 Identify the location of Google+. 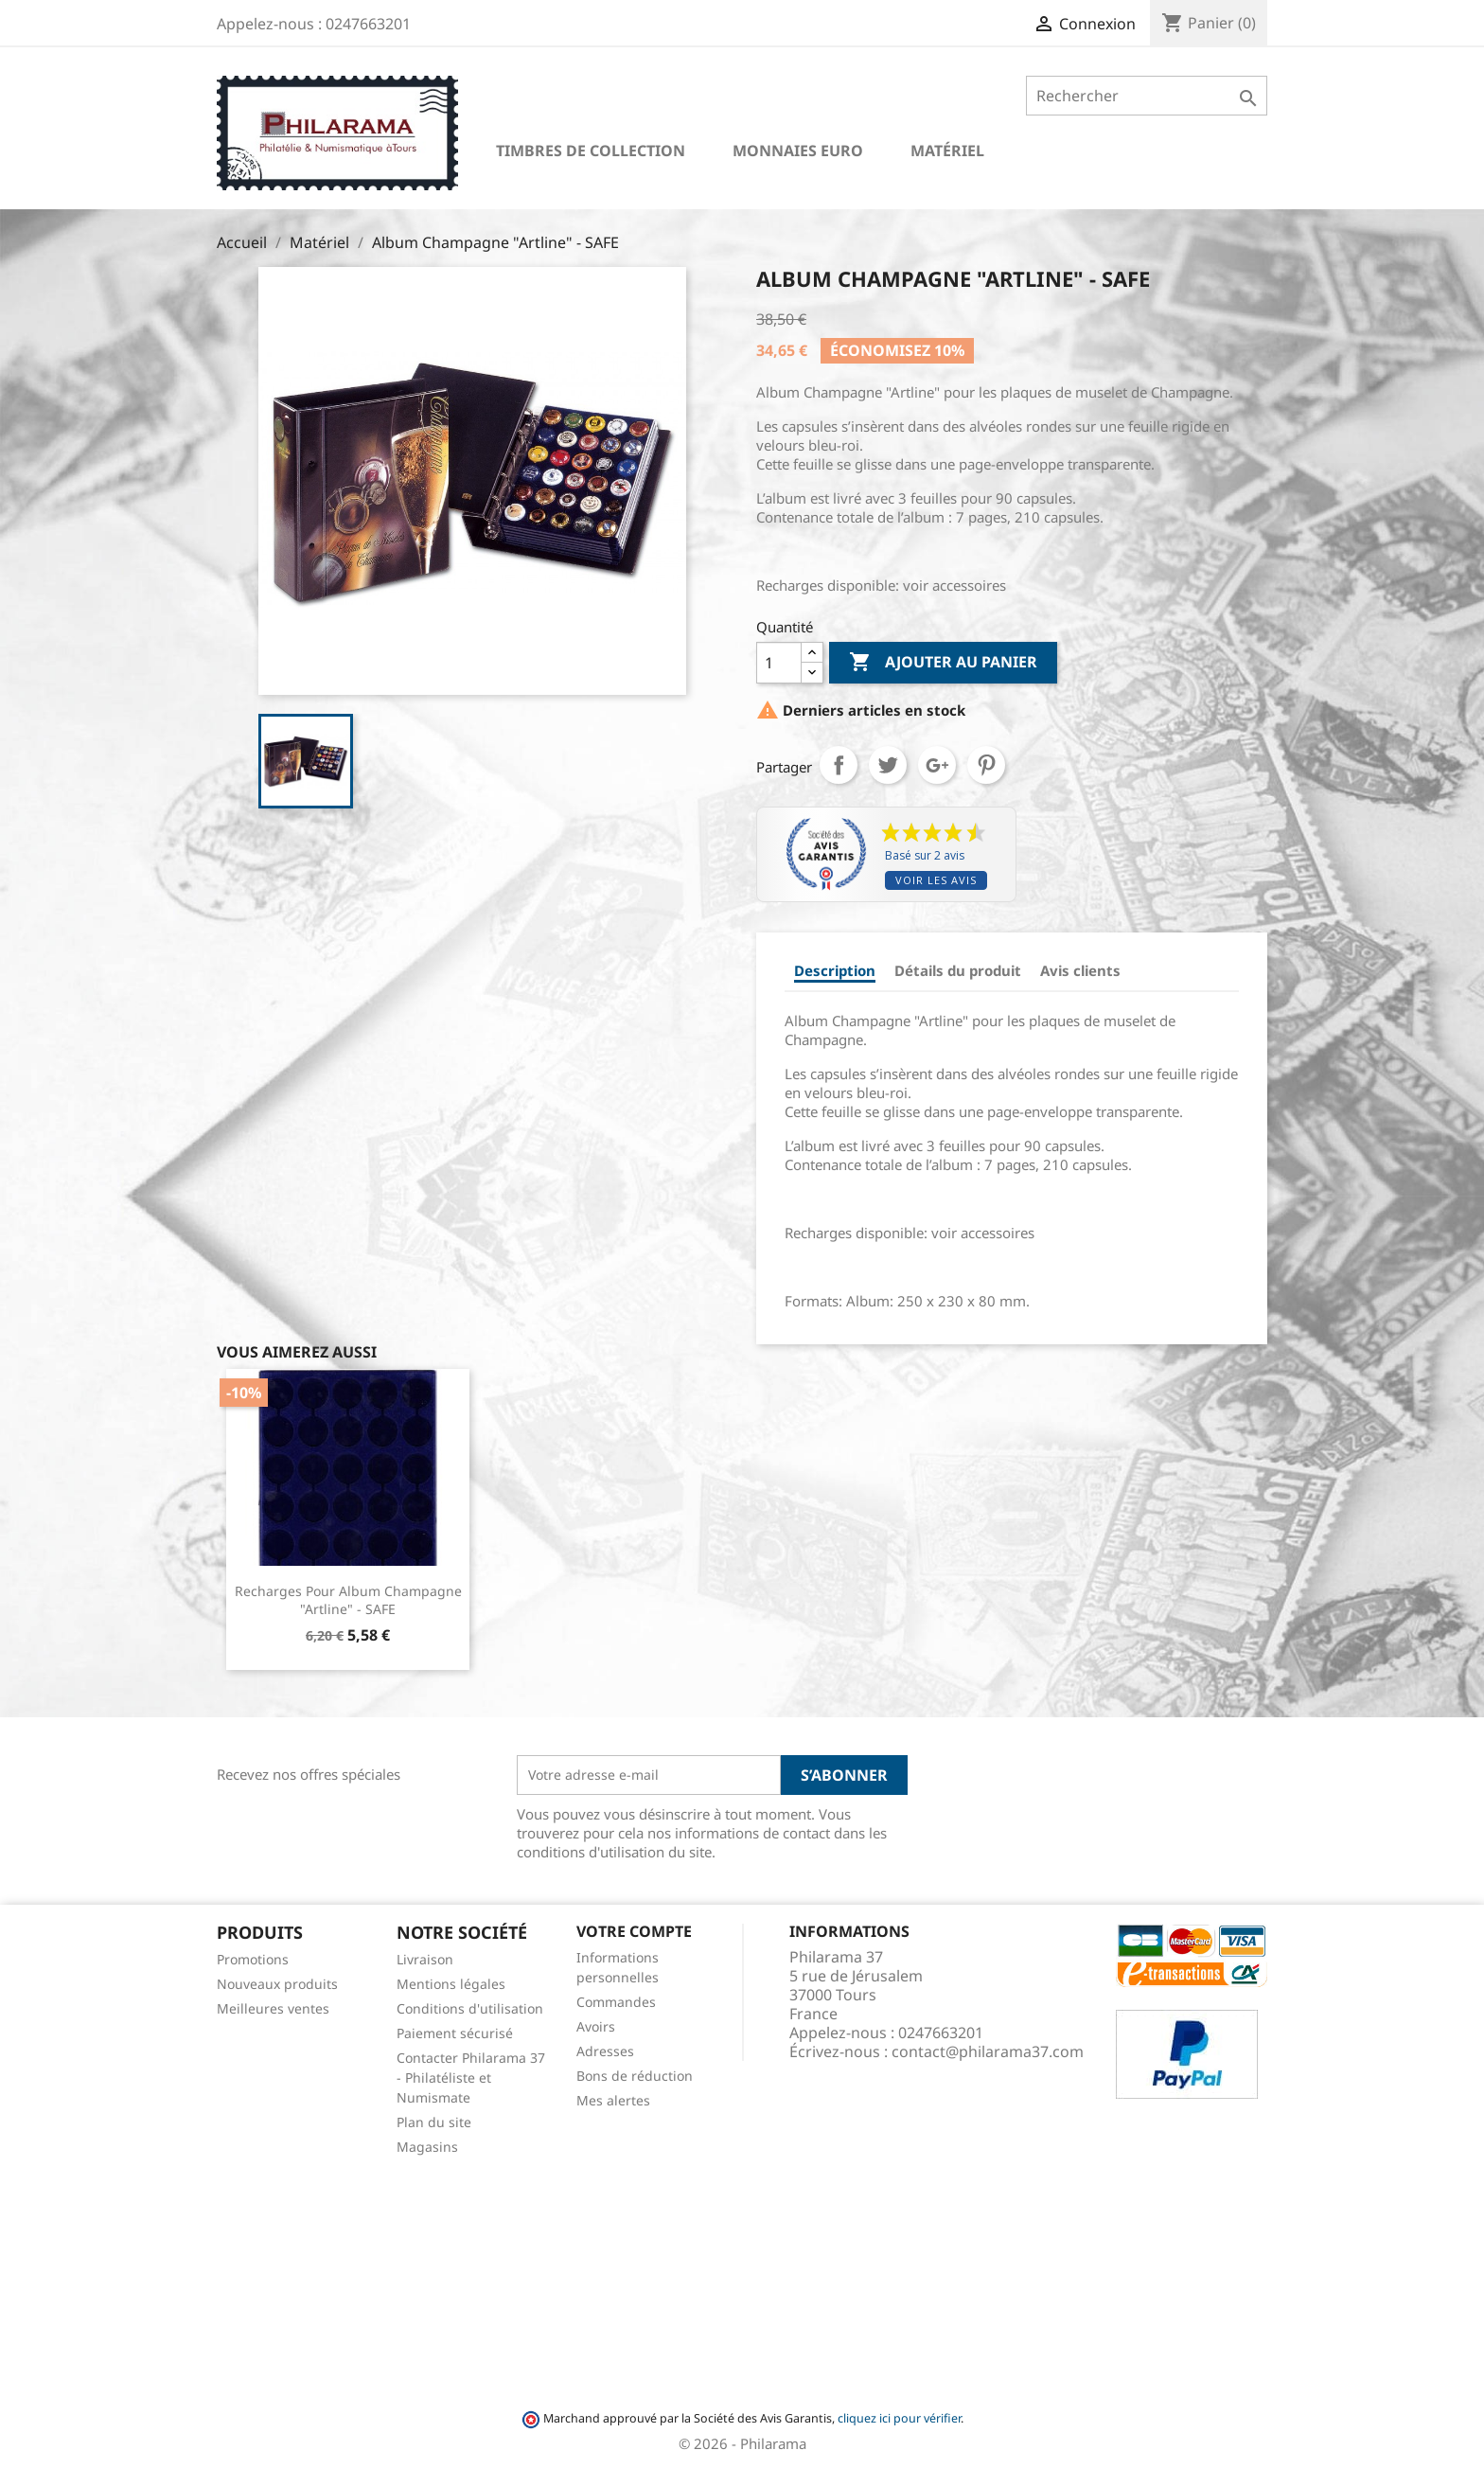
(937, 765).